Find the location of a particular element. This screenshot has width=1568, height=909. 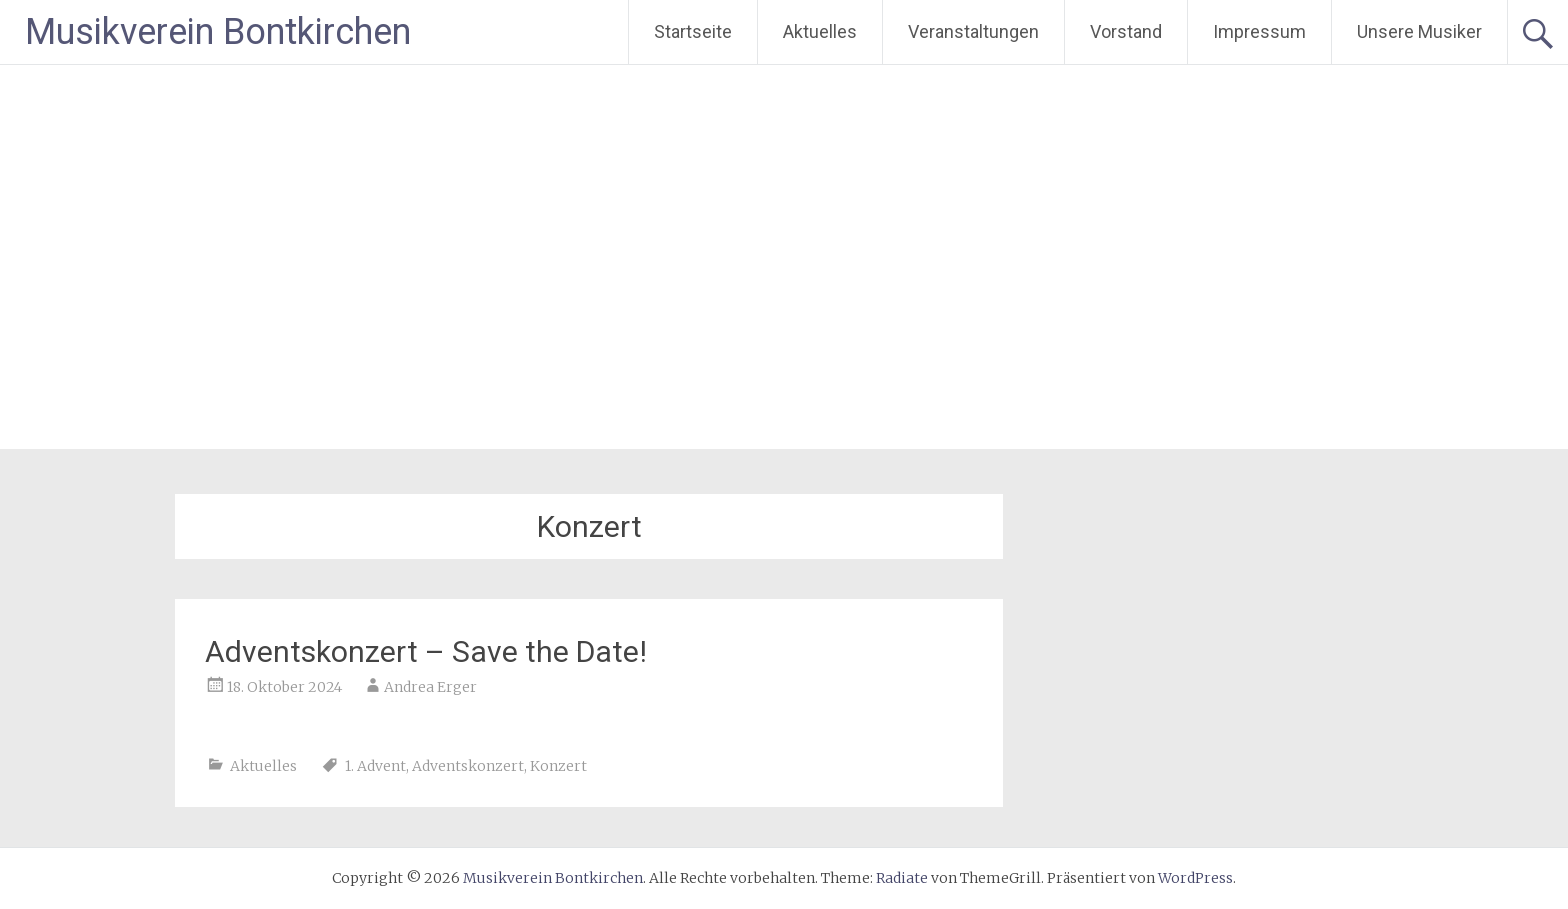

Unsere Musiker is located at coordinates (1419, 31).